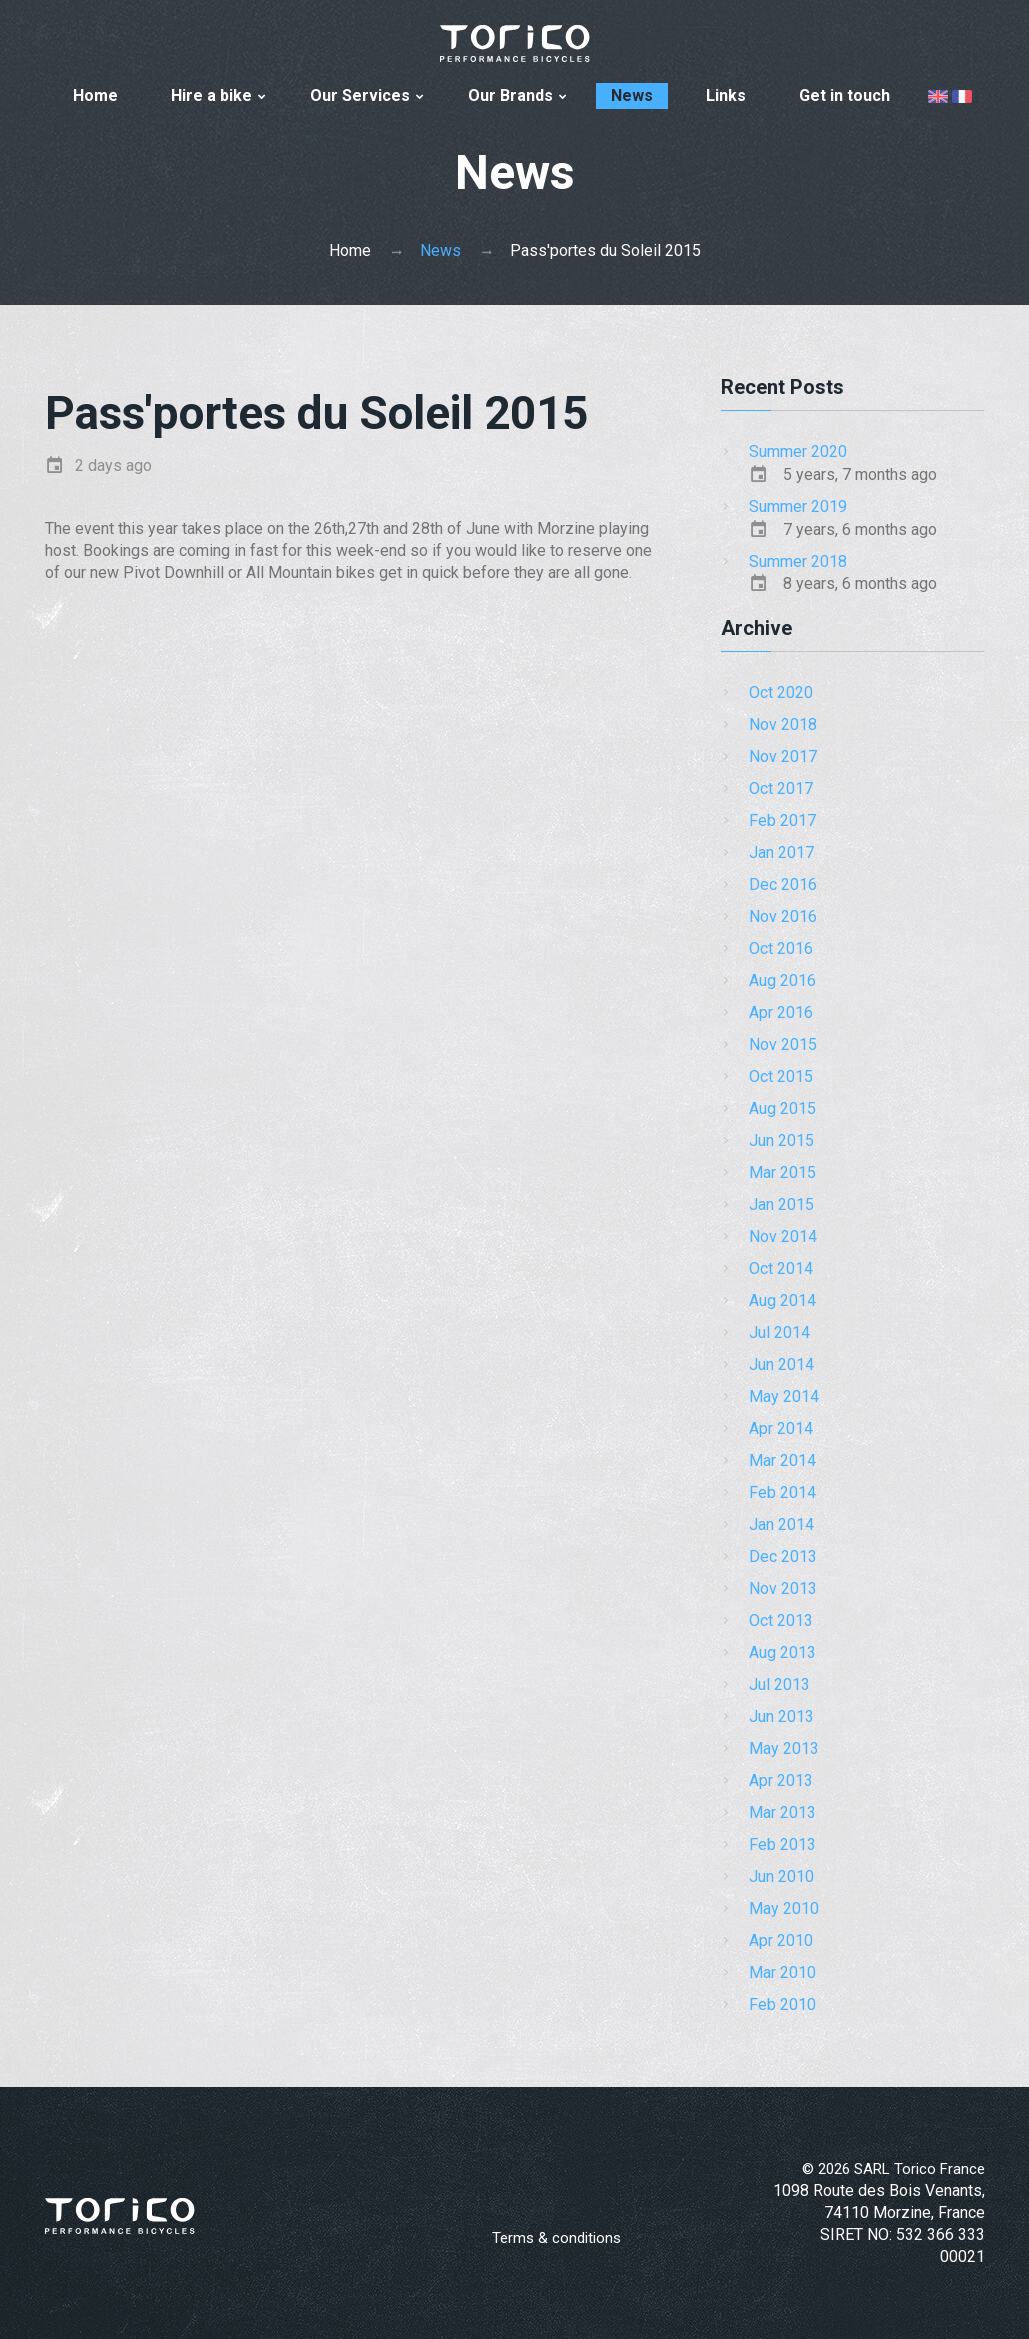 Image resolution: width=1029 pixels, height=2339 pixels. What do you see at coordinates (360, 95) in the screenshot?
I see `Our Services` at bounding box center [360, 95].